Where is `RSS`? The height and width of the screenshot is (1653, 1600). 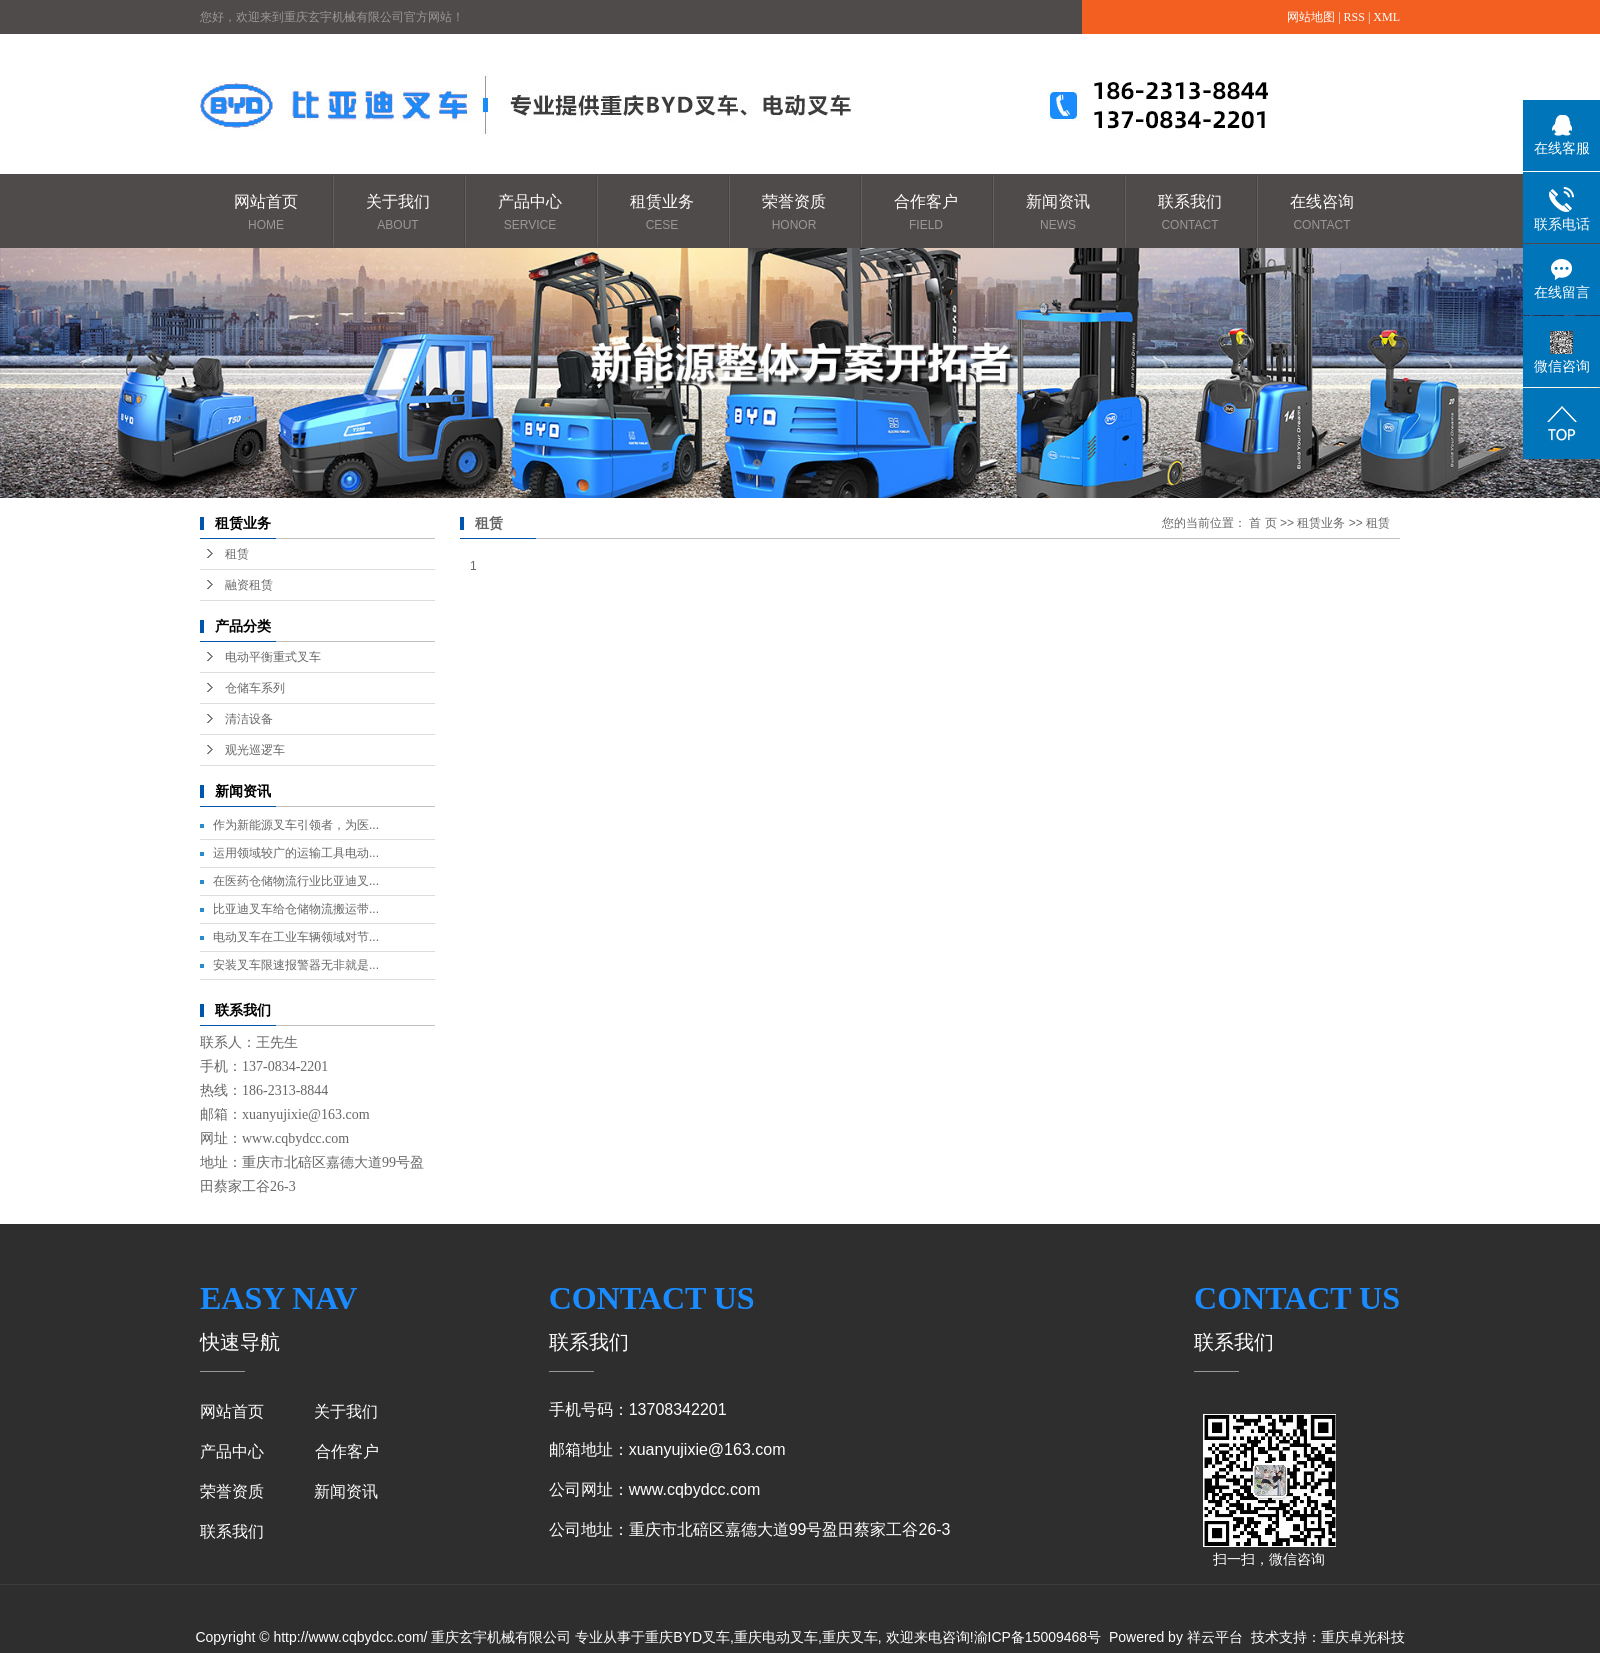 RSS is located at coordinates (1354, 17).